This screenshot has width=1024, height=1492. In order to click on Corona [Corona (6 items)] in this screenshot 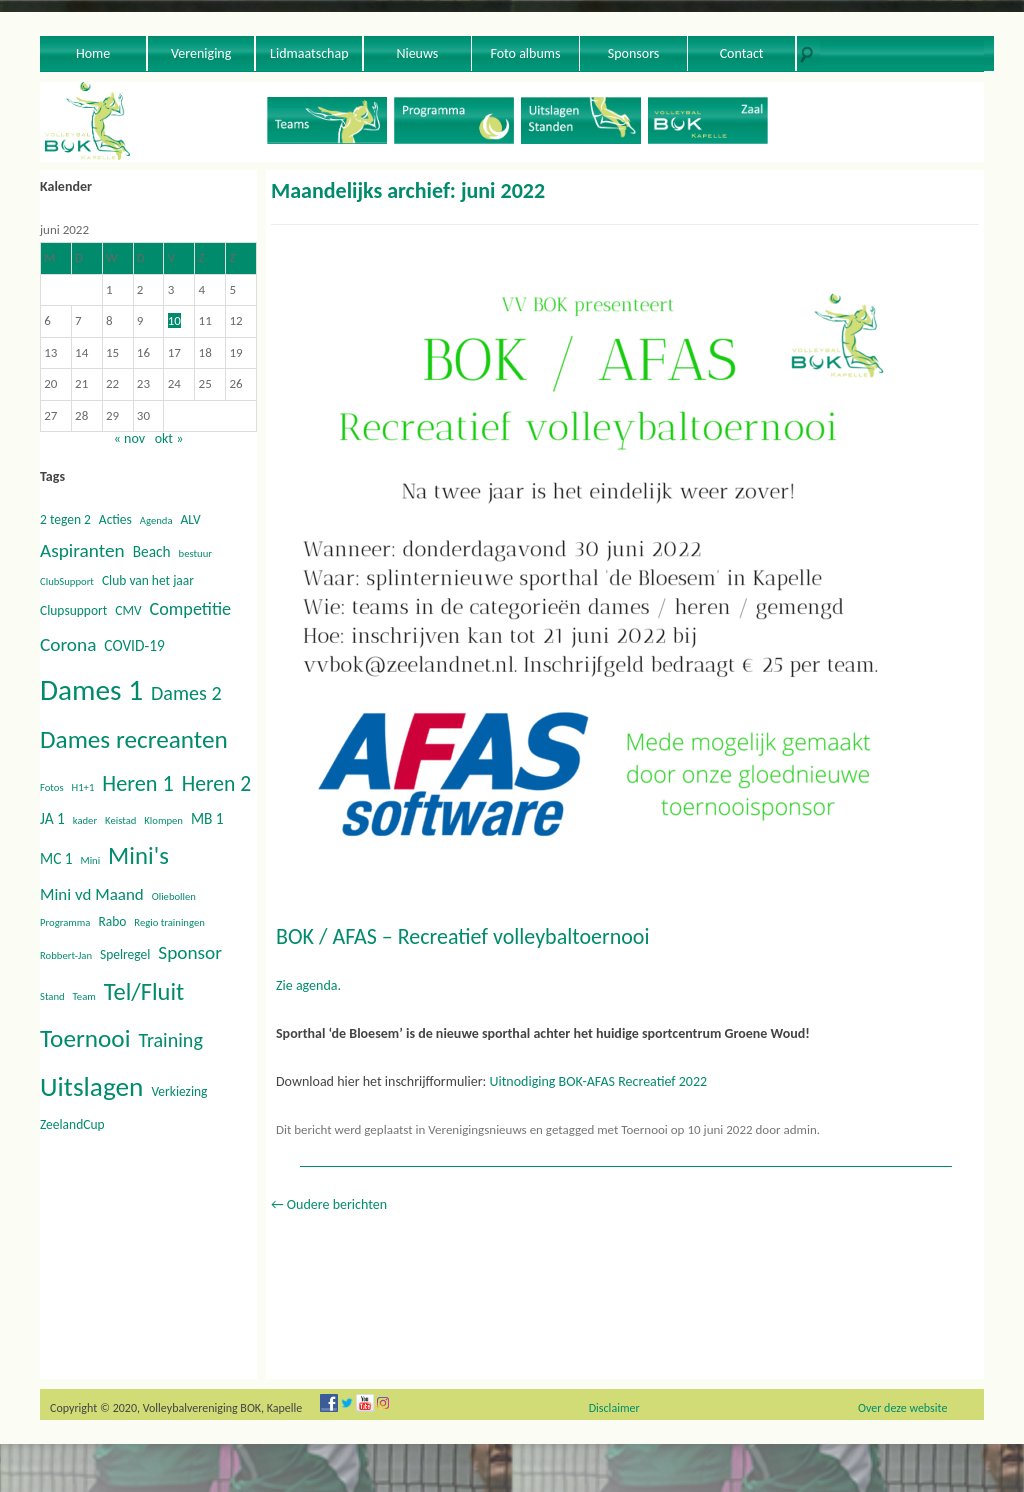, I will do `click(68, 644)`.